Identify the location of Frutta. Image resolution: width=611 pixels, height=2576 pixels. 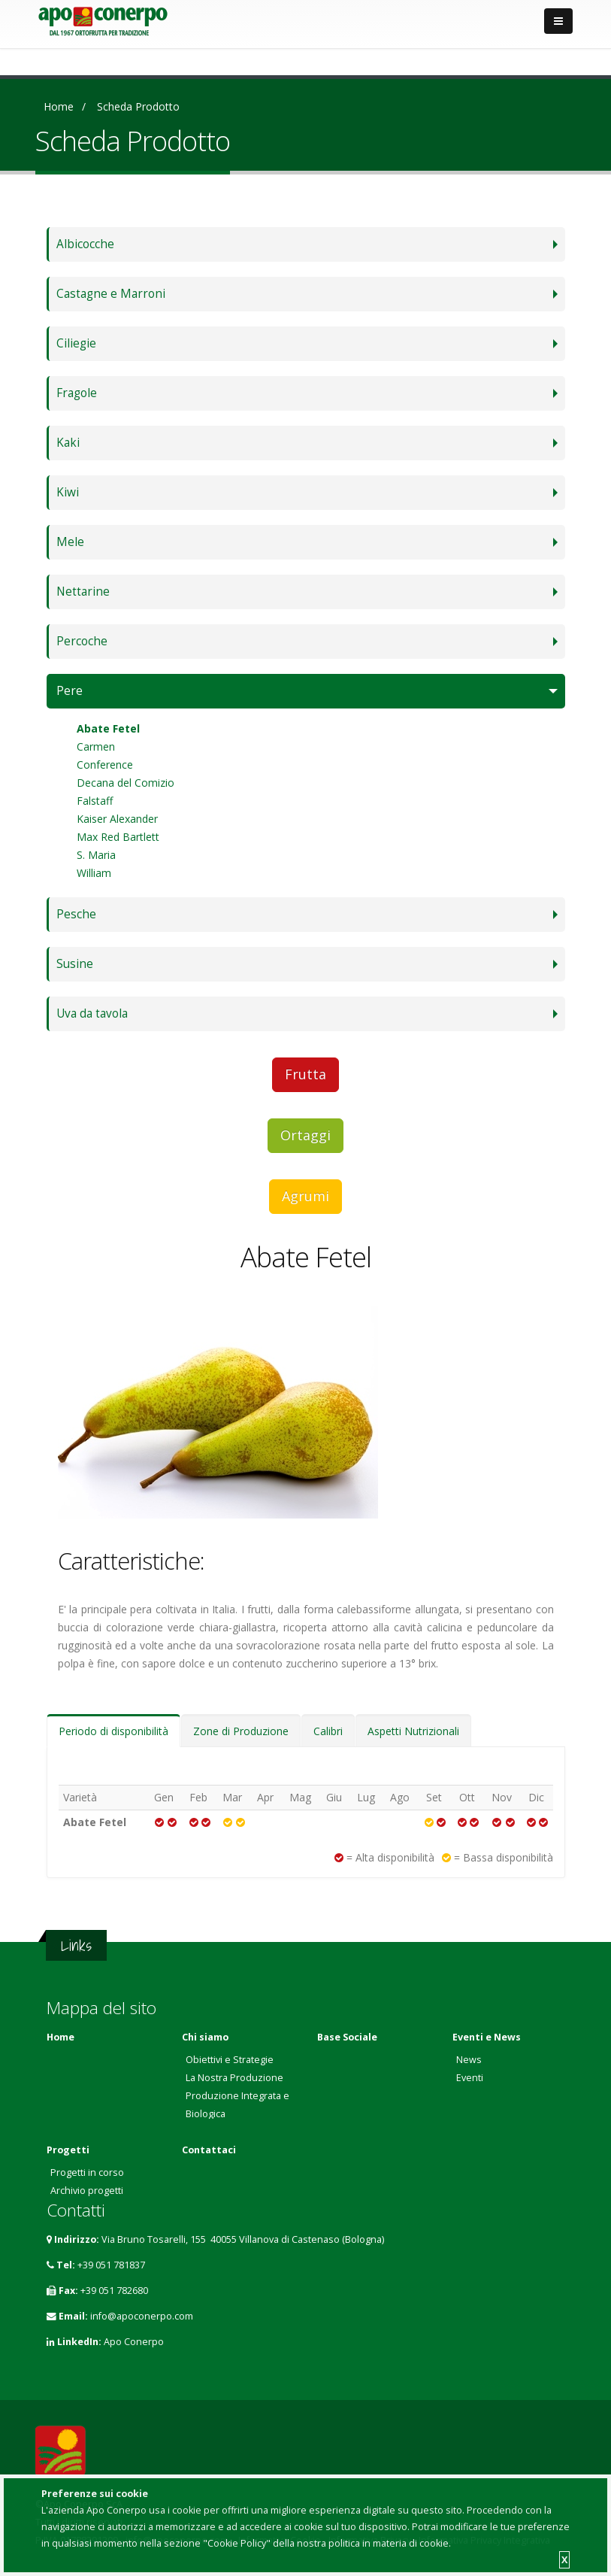
(305, 1074).